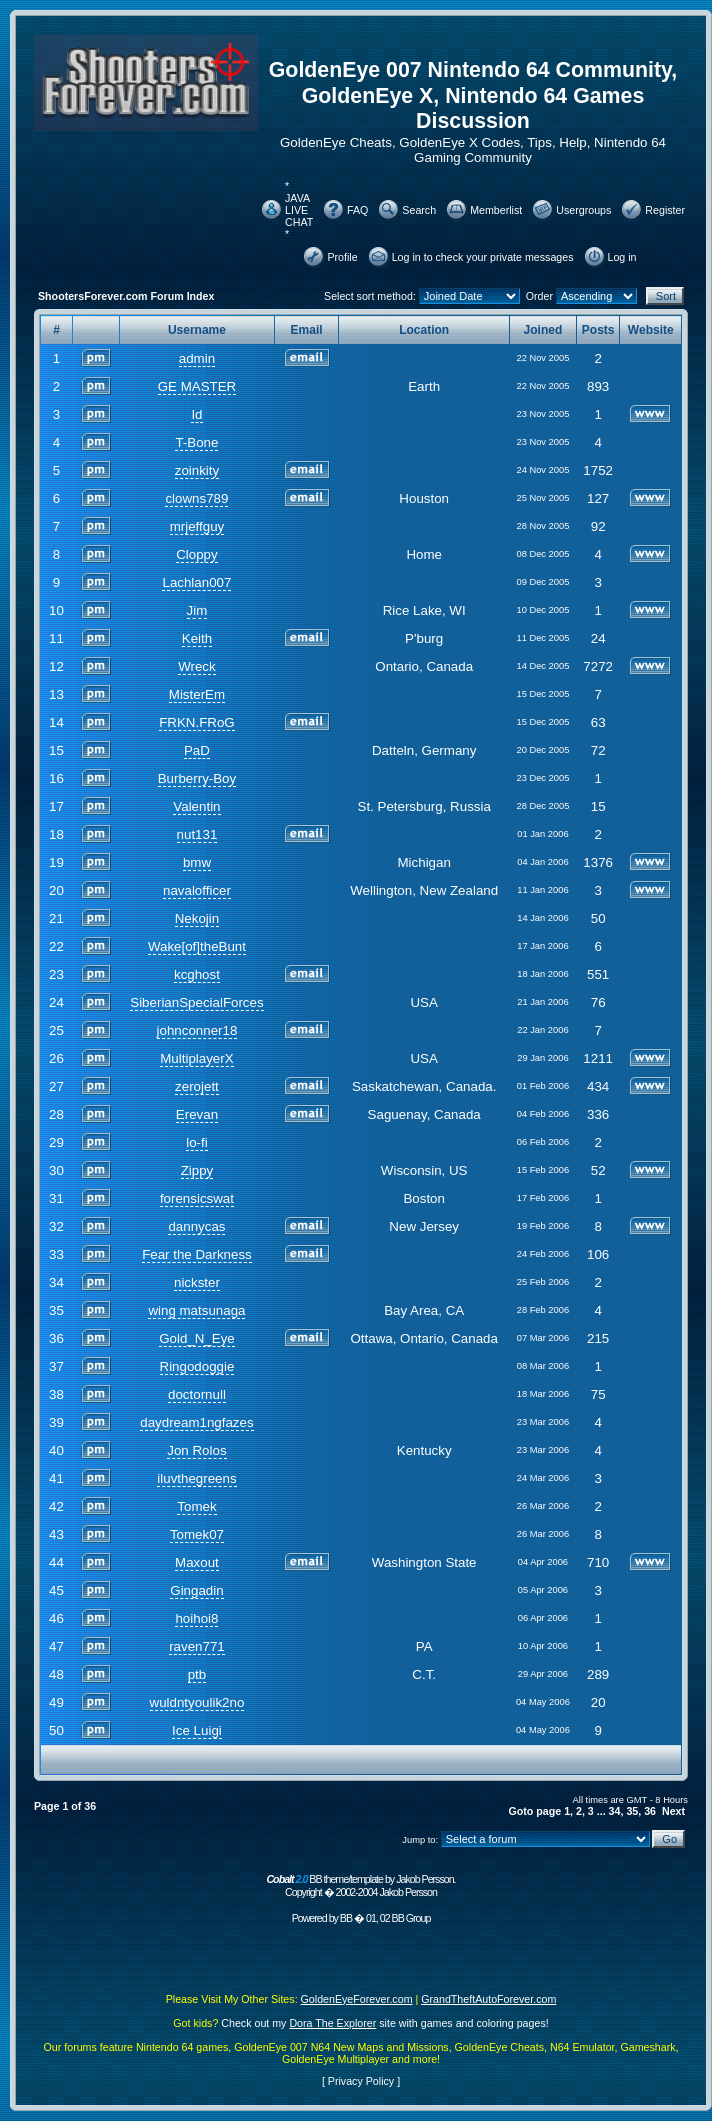 Image resolution: width=712 pixels, height=2121 pixels. I want to click on Ringodoggie, so click(197, 1366).